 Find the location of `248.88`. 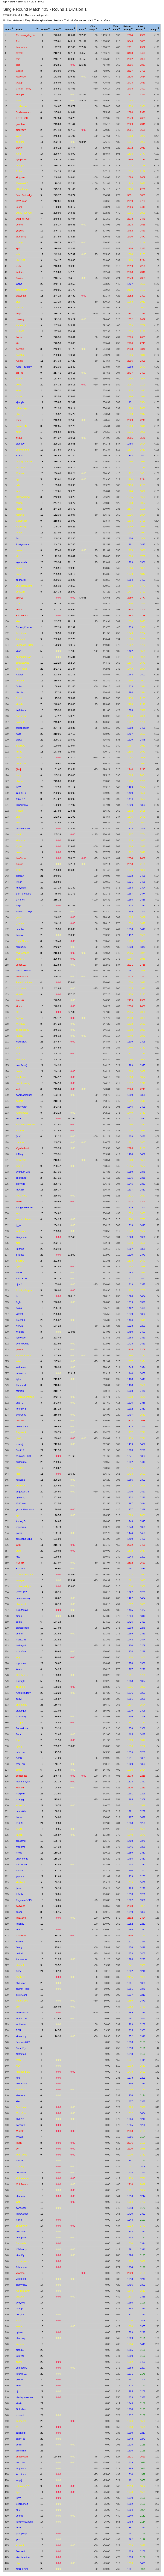

248.88 is located at coordinates (57, 307).